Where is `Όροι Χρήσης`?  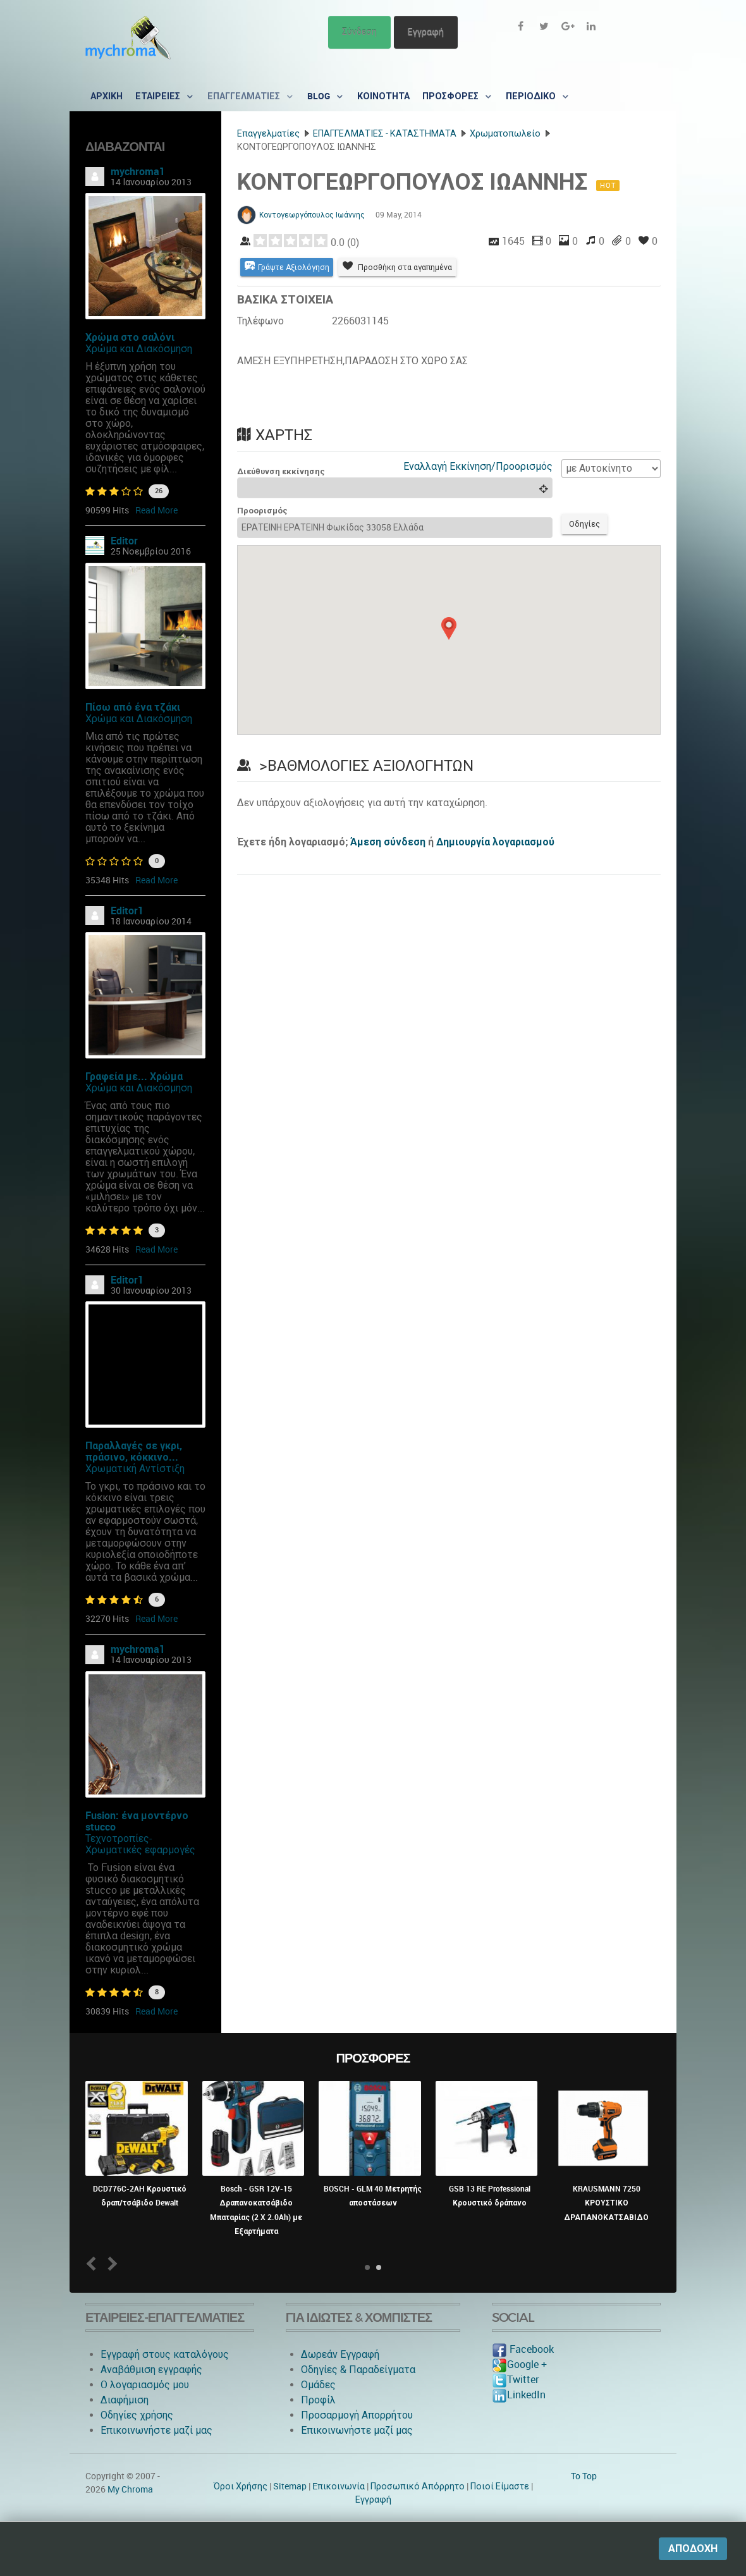 Όροι Χρήσης is located at coordinates (240, 2486).